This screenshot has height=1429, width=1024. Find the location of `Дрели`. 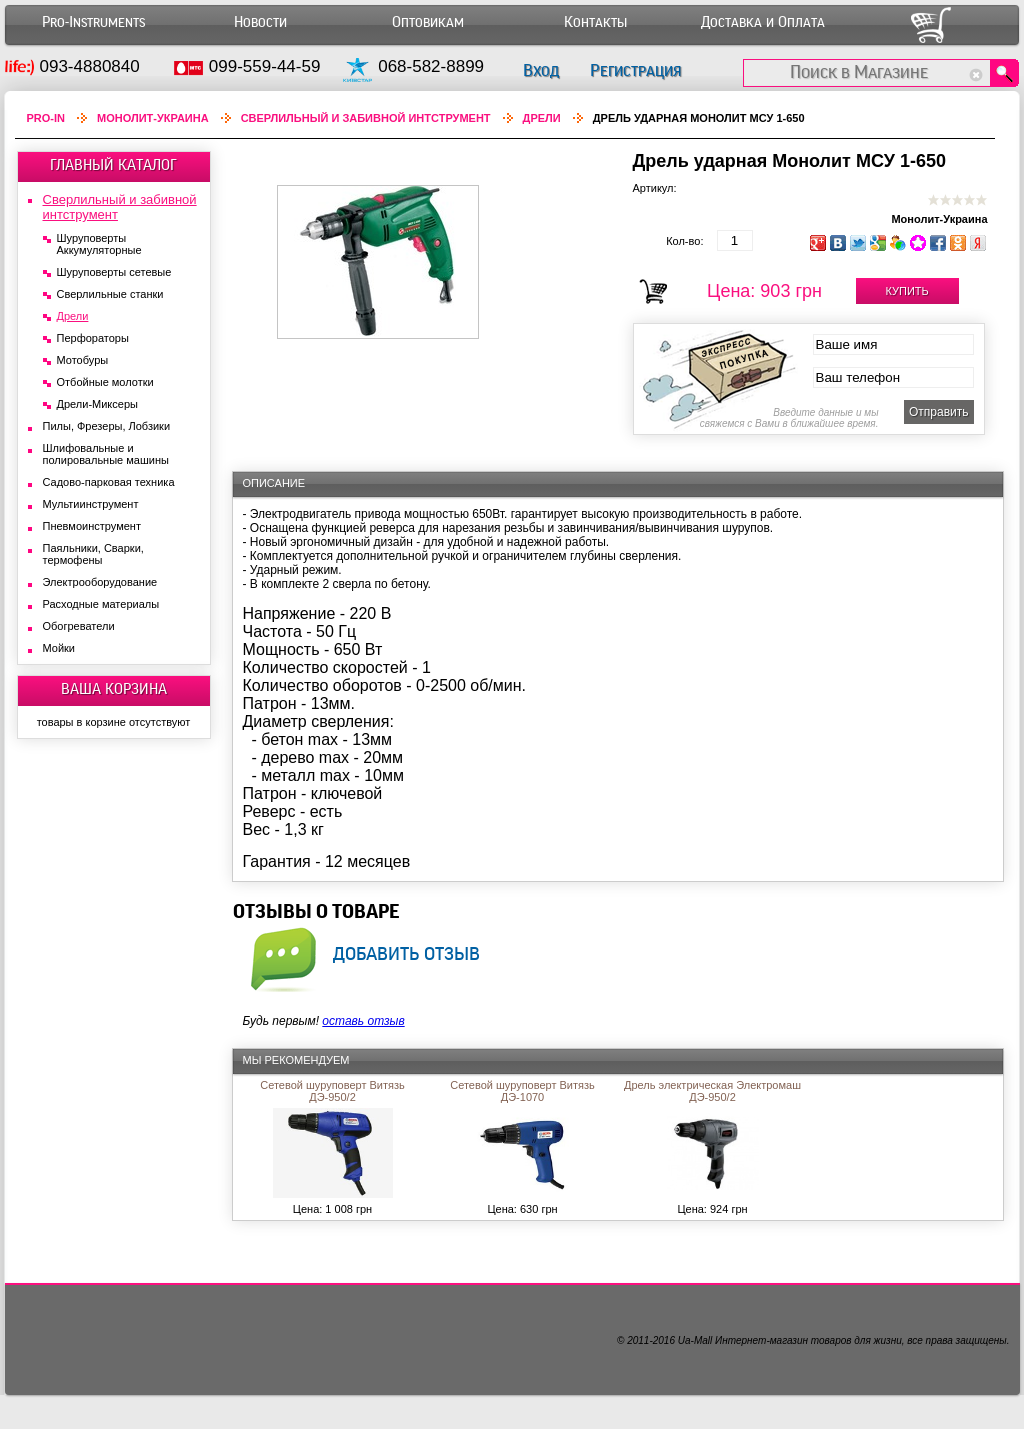

Дрели is located at coordinates (542, 118).